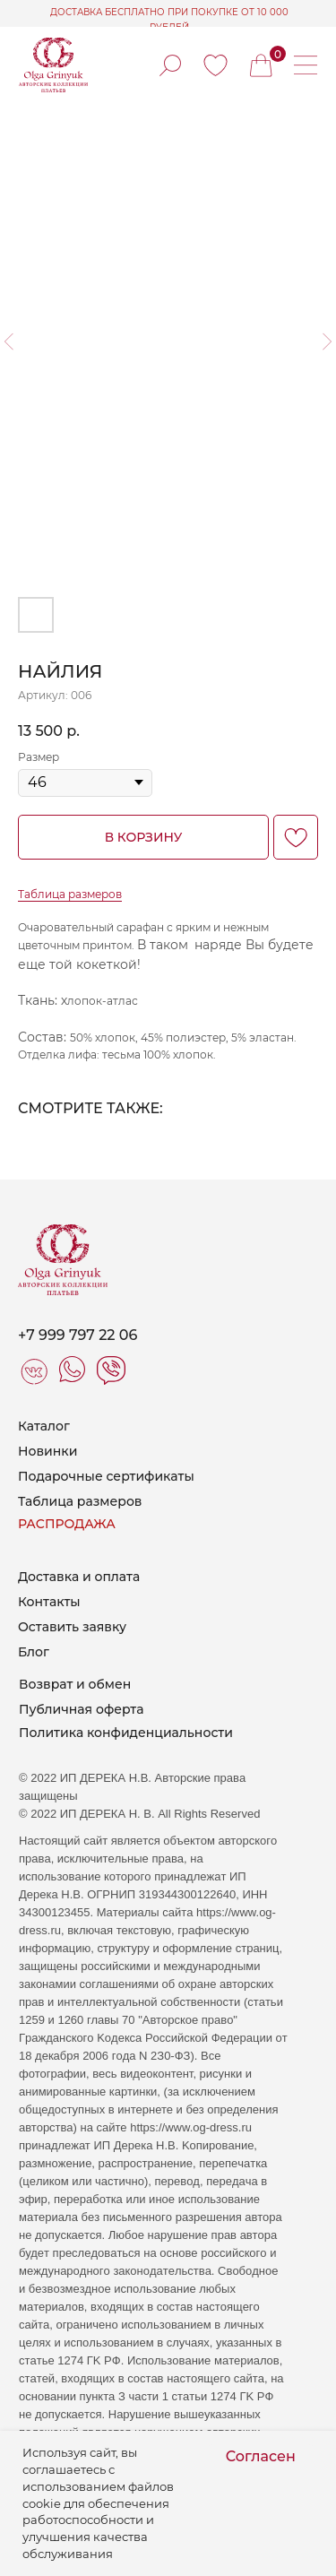 The image size is (336, 2576). Describe the element at coordinates (67, 1524) in the screenshot. I see `РАСПРОДАЖА` at that location.